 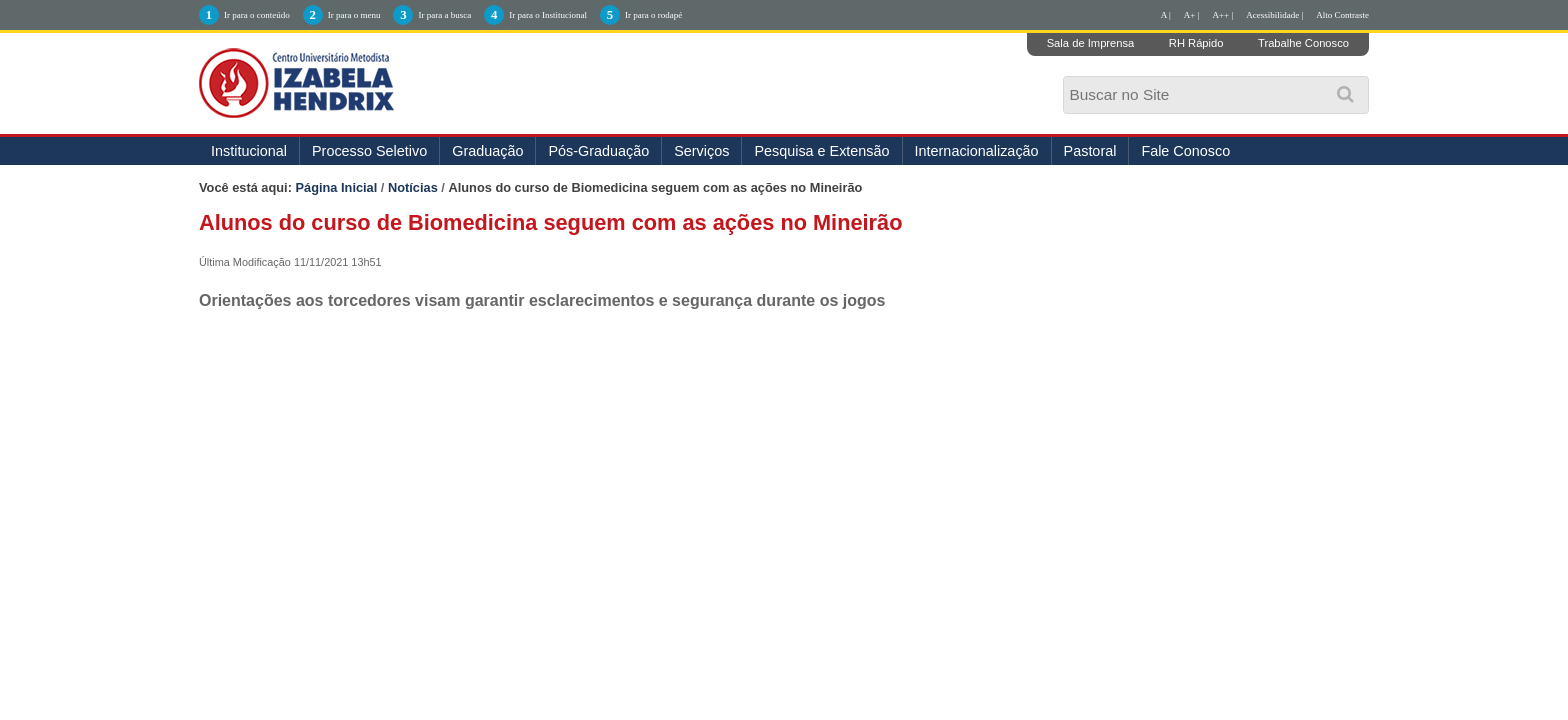 What do you see at coordinates (1185, 151) in the screenshot?
I see `Fale Conosco` at bounding box center [1185, 151].